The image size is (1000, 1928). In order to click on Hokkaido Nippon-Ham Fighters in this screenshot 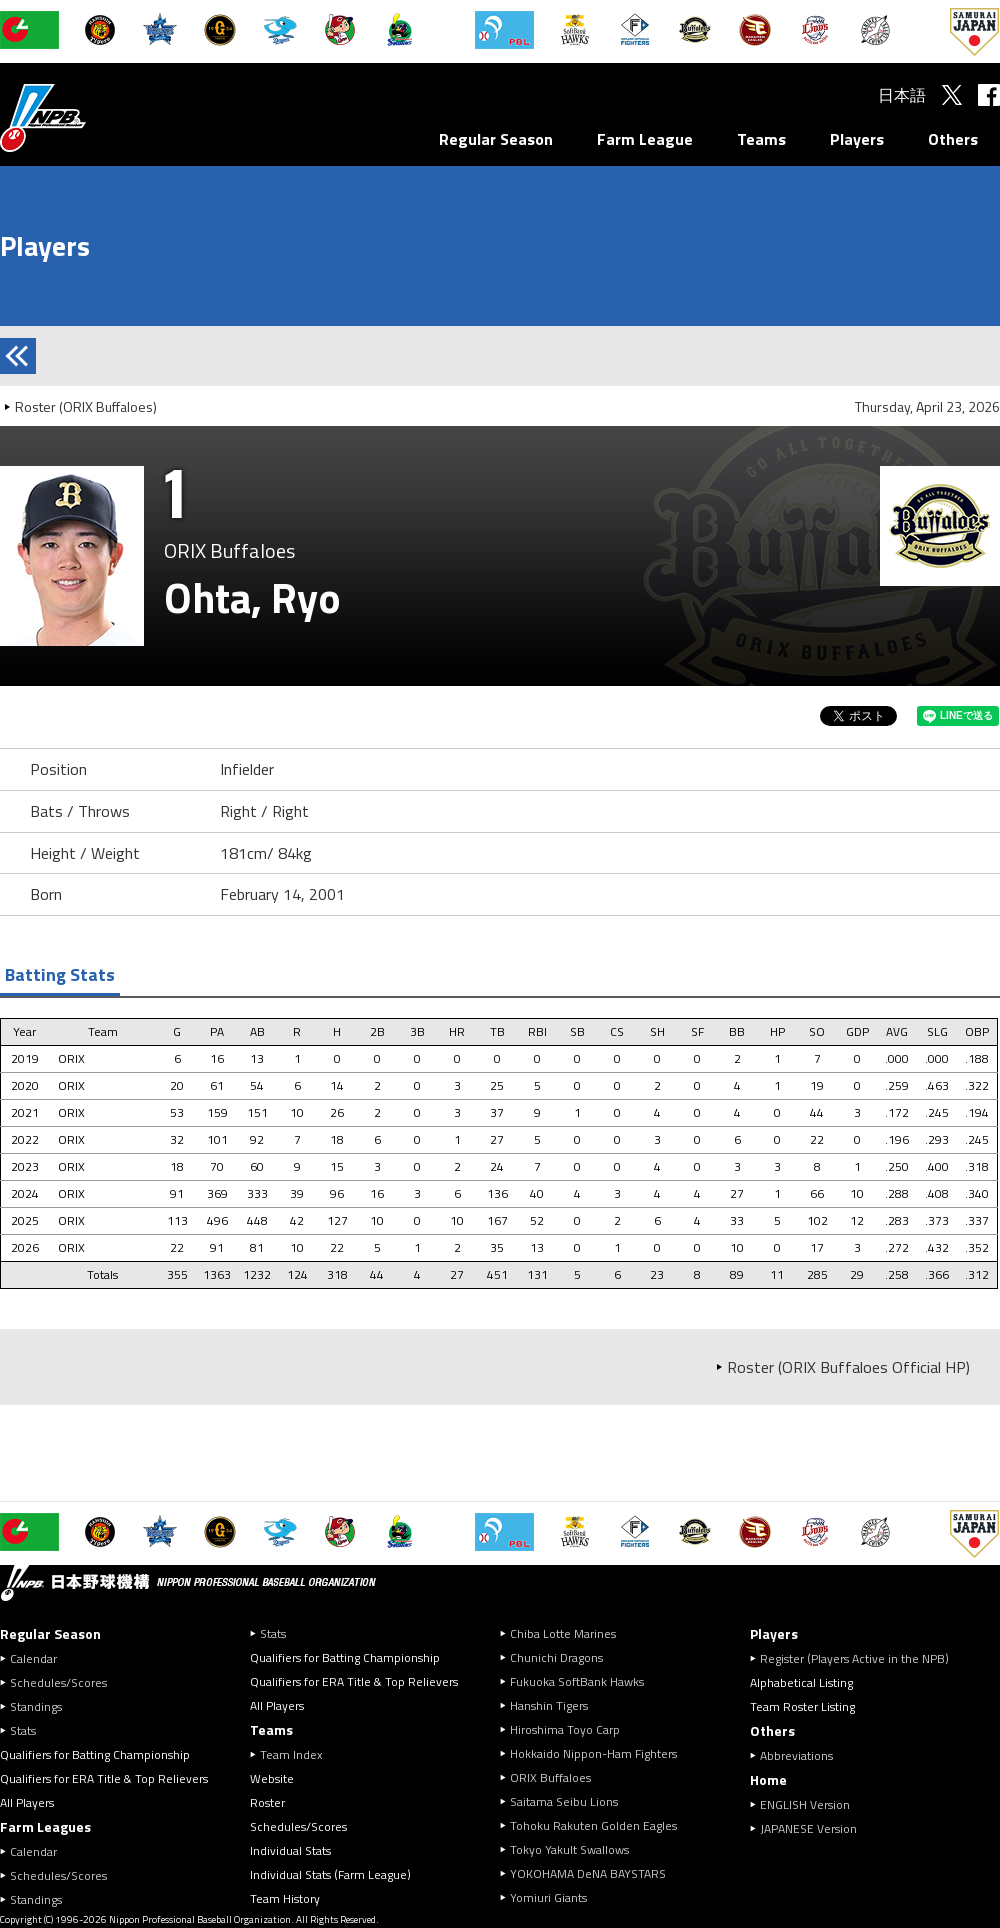, I will do `click(593, 1753)`.